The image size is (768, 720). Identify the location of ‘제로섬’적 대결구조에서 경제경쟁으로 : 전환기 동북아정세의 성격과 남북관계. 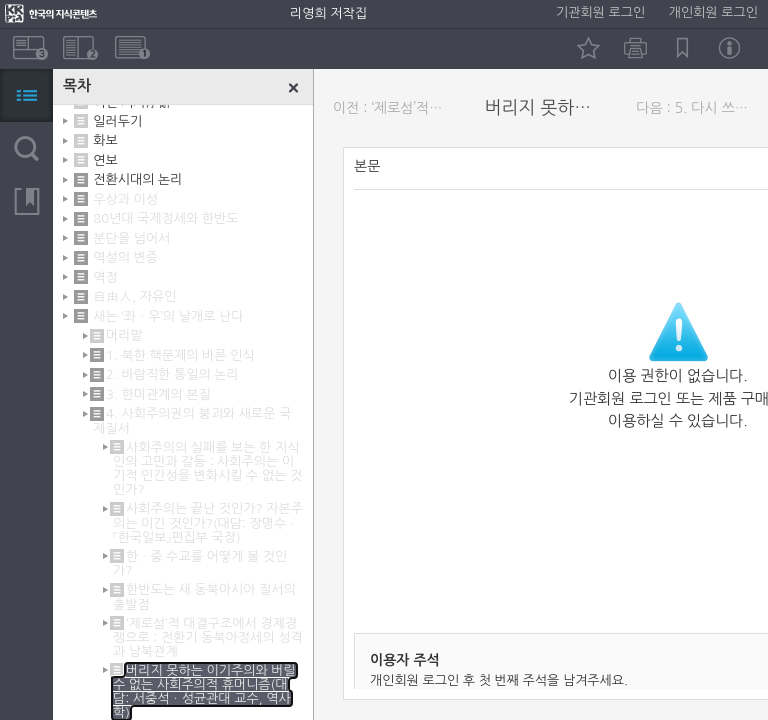
(208, 637).